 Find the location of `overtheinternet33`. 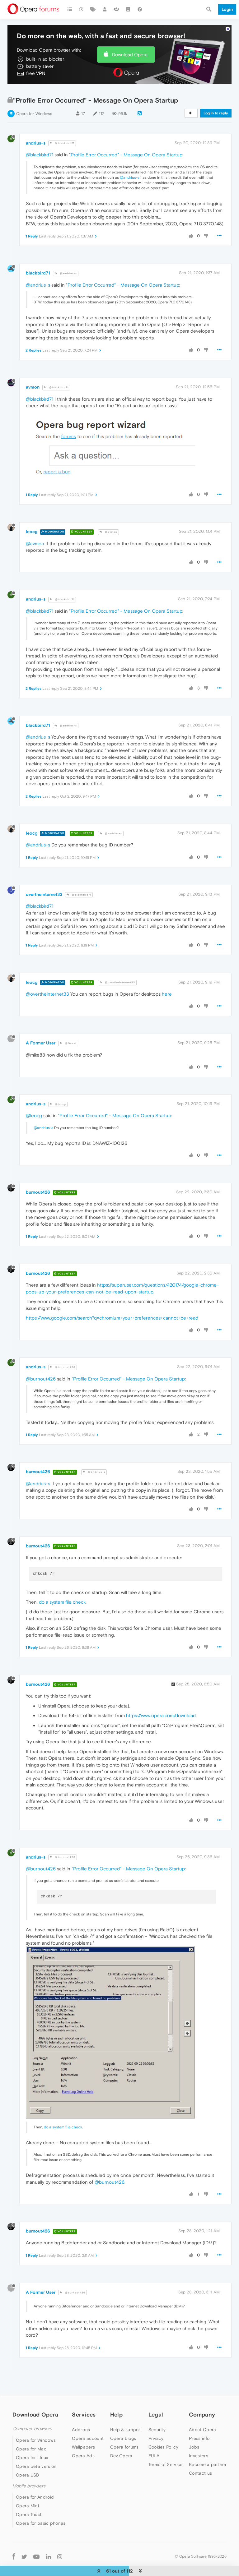

overtheinternet33 is located at coordinates (44, 894).